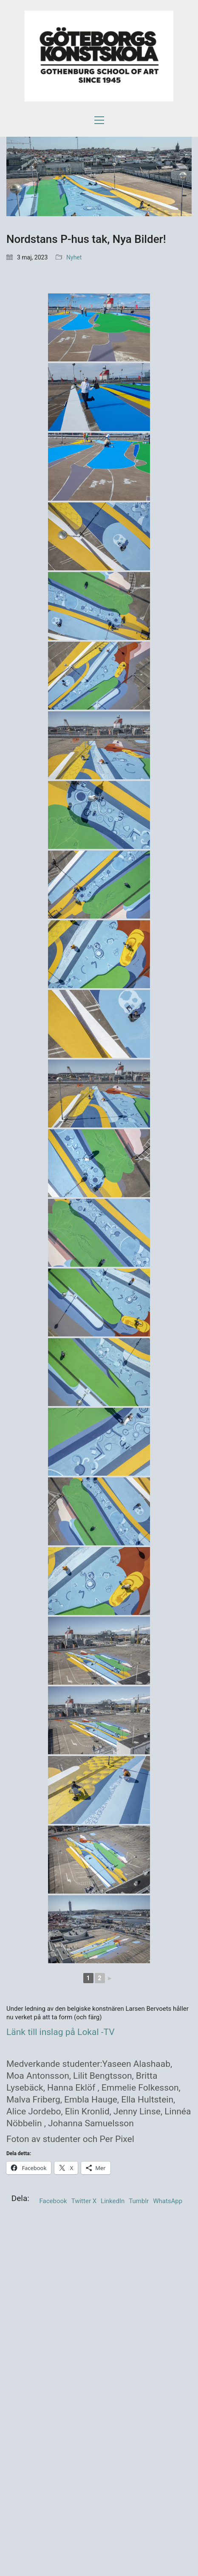  What do you see at coordinates (74, 257) in the screenshot?
I see `Nyhet` at bounding box center [74, 257].